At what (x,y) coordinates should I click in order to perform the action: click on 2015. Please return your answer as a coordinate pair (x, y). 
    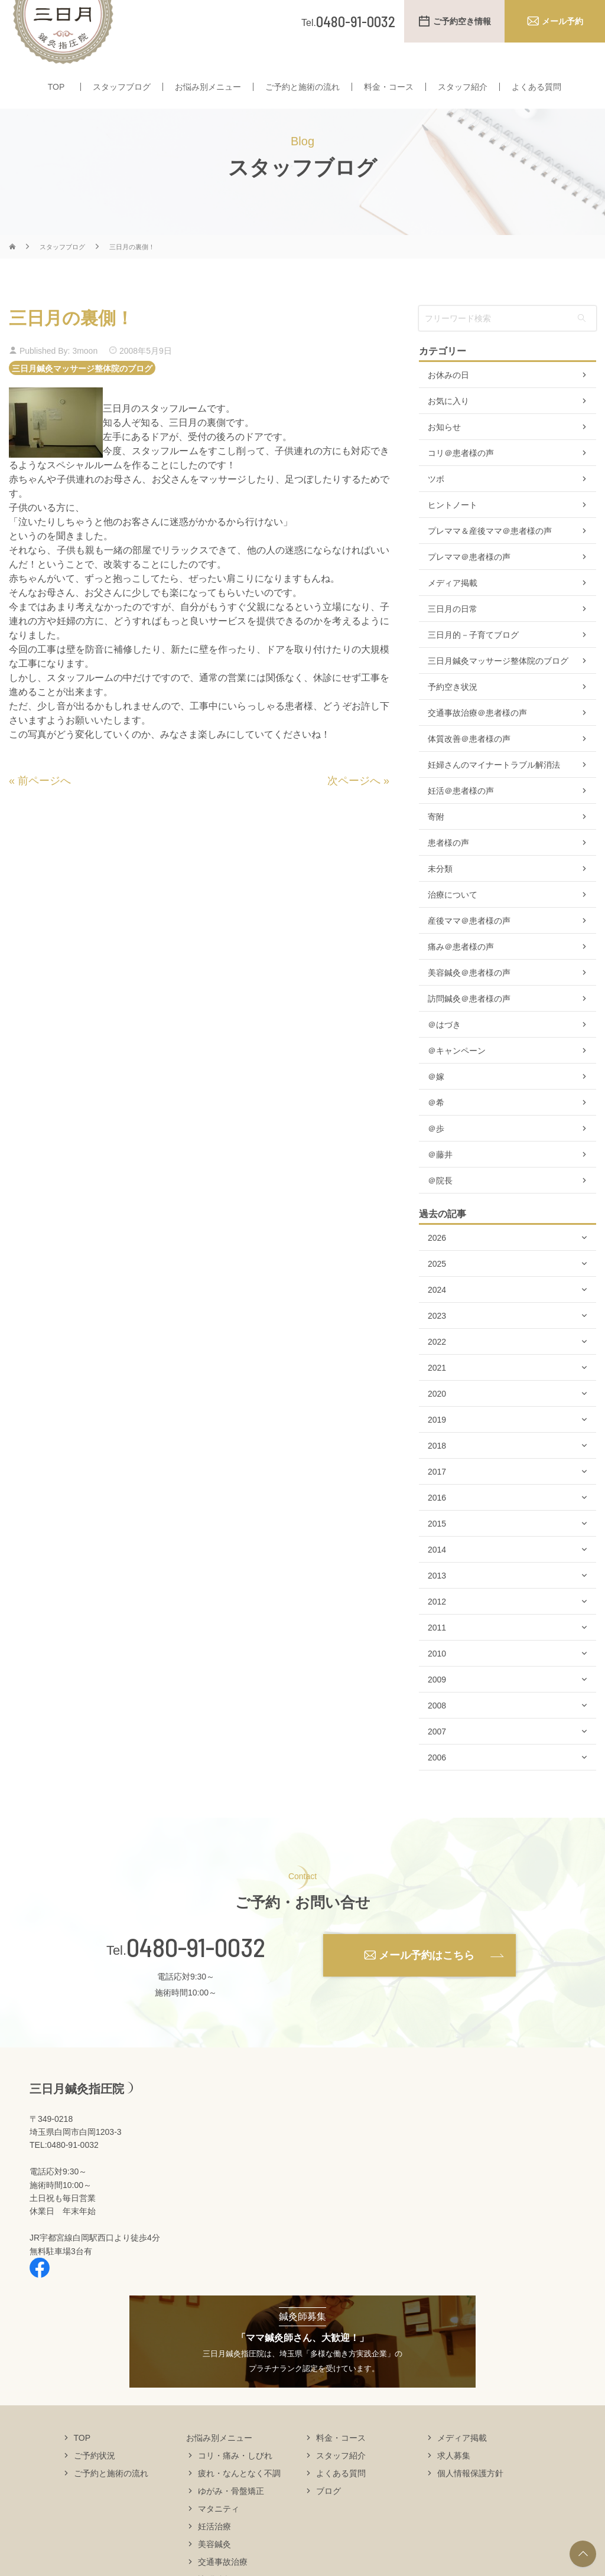
    Looking at the image, I should click on (437, 1546).